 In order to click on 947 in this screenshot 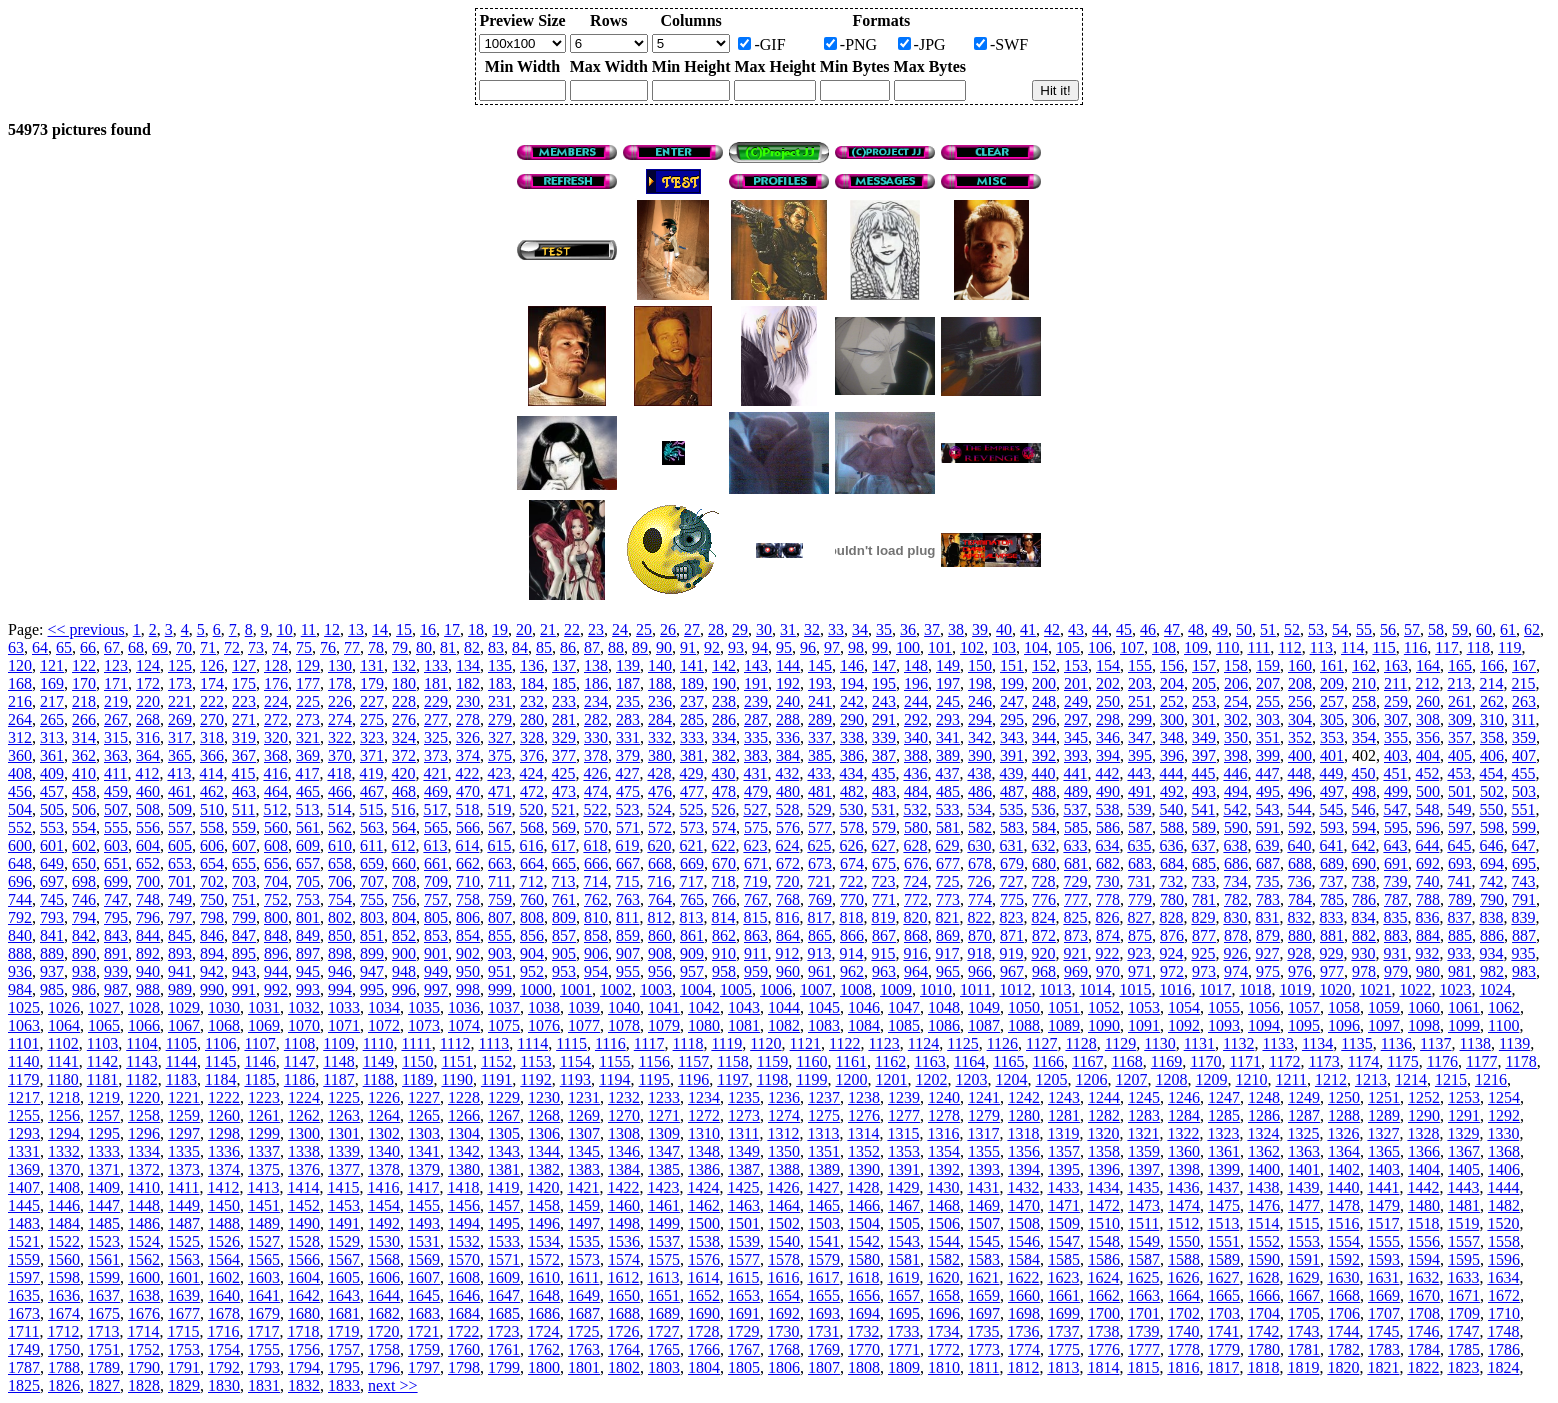, I will do `click(372, 971)`.